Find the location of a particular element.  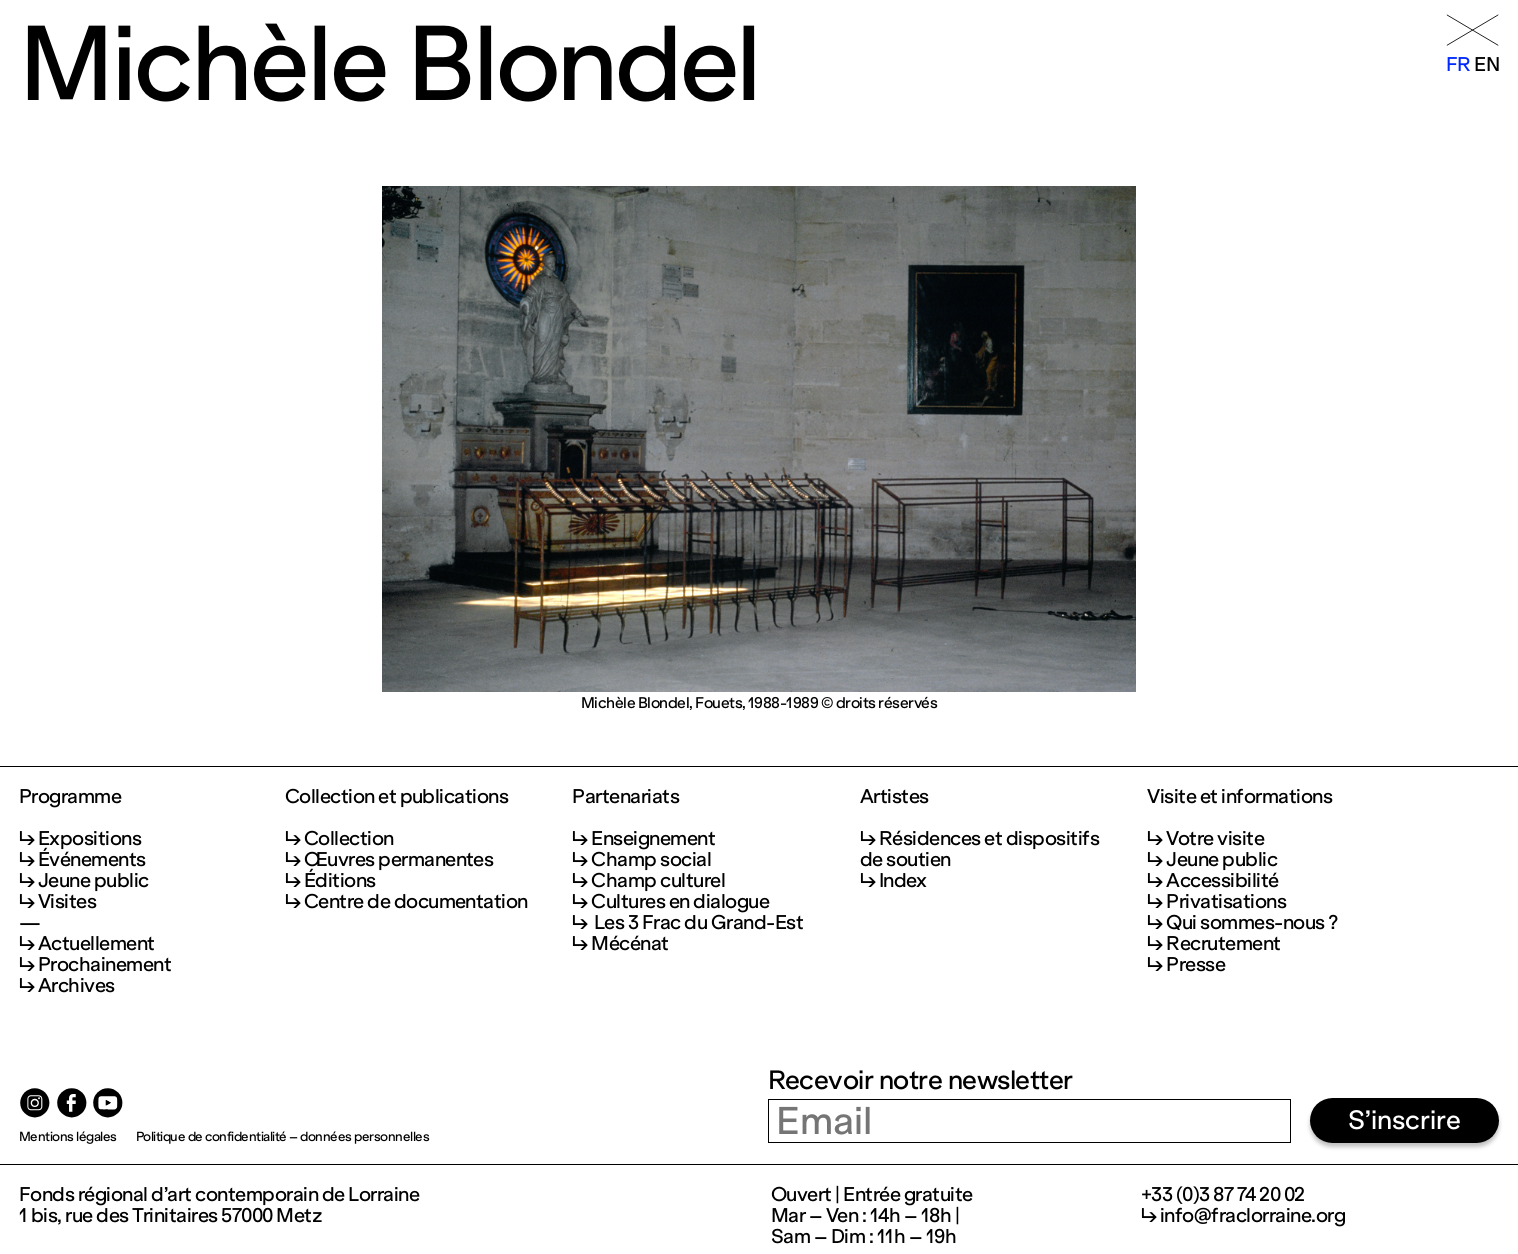

Visite et informations is located at coordinates (1239, 796).